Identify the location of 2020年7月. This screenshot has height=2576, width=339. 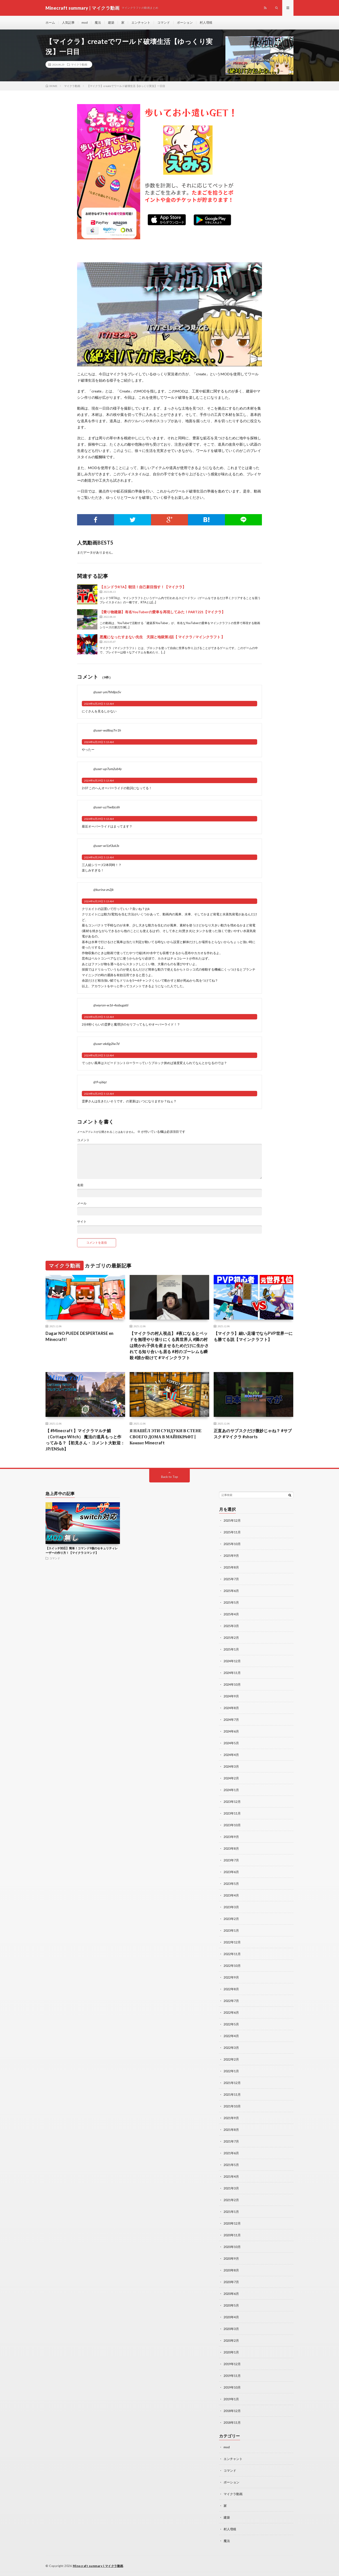
(231, 2282).